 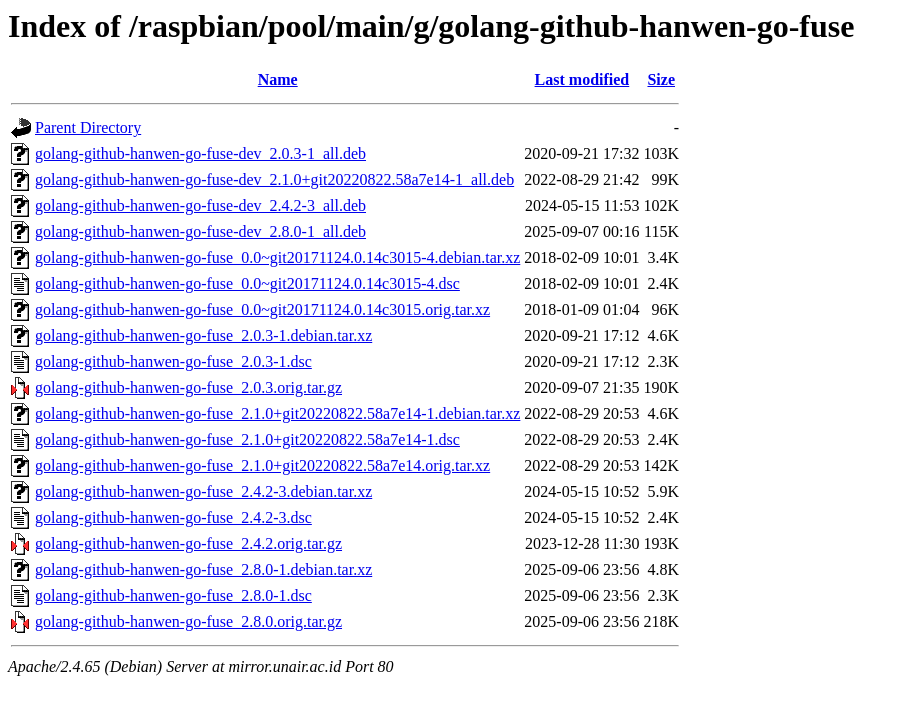 What do you see at coordinates (262, 309) in the screenshot?
I see `golang-github-hanwen-go-fuse_0.0~git20171124.0.14c3015.orig.tar.xz` at bounding box center [262, 309].